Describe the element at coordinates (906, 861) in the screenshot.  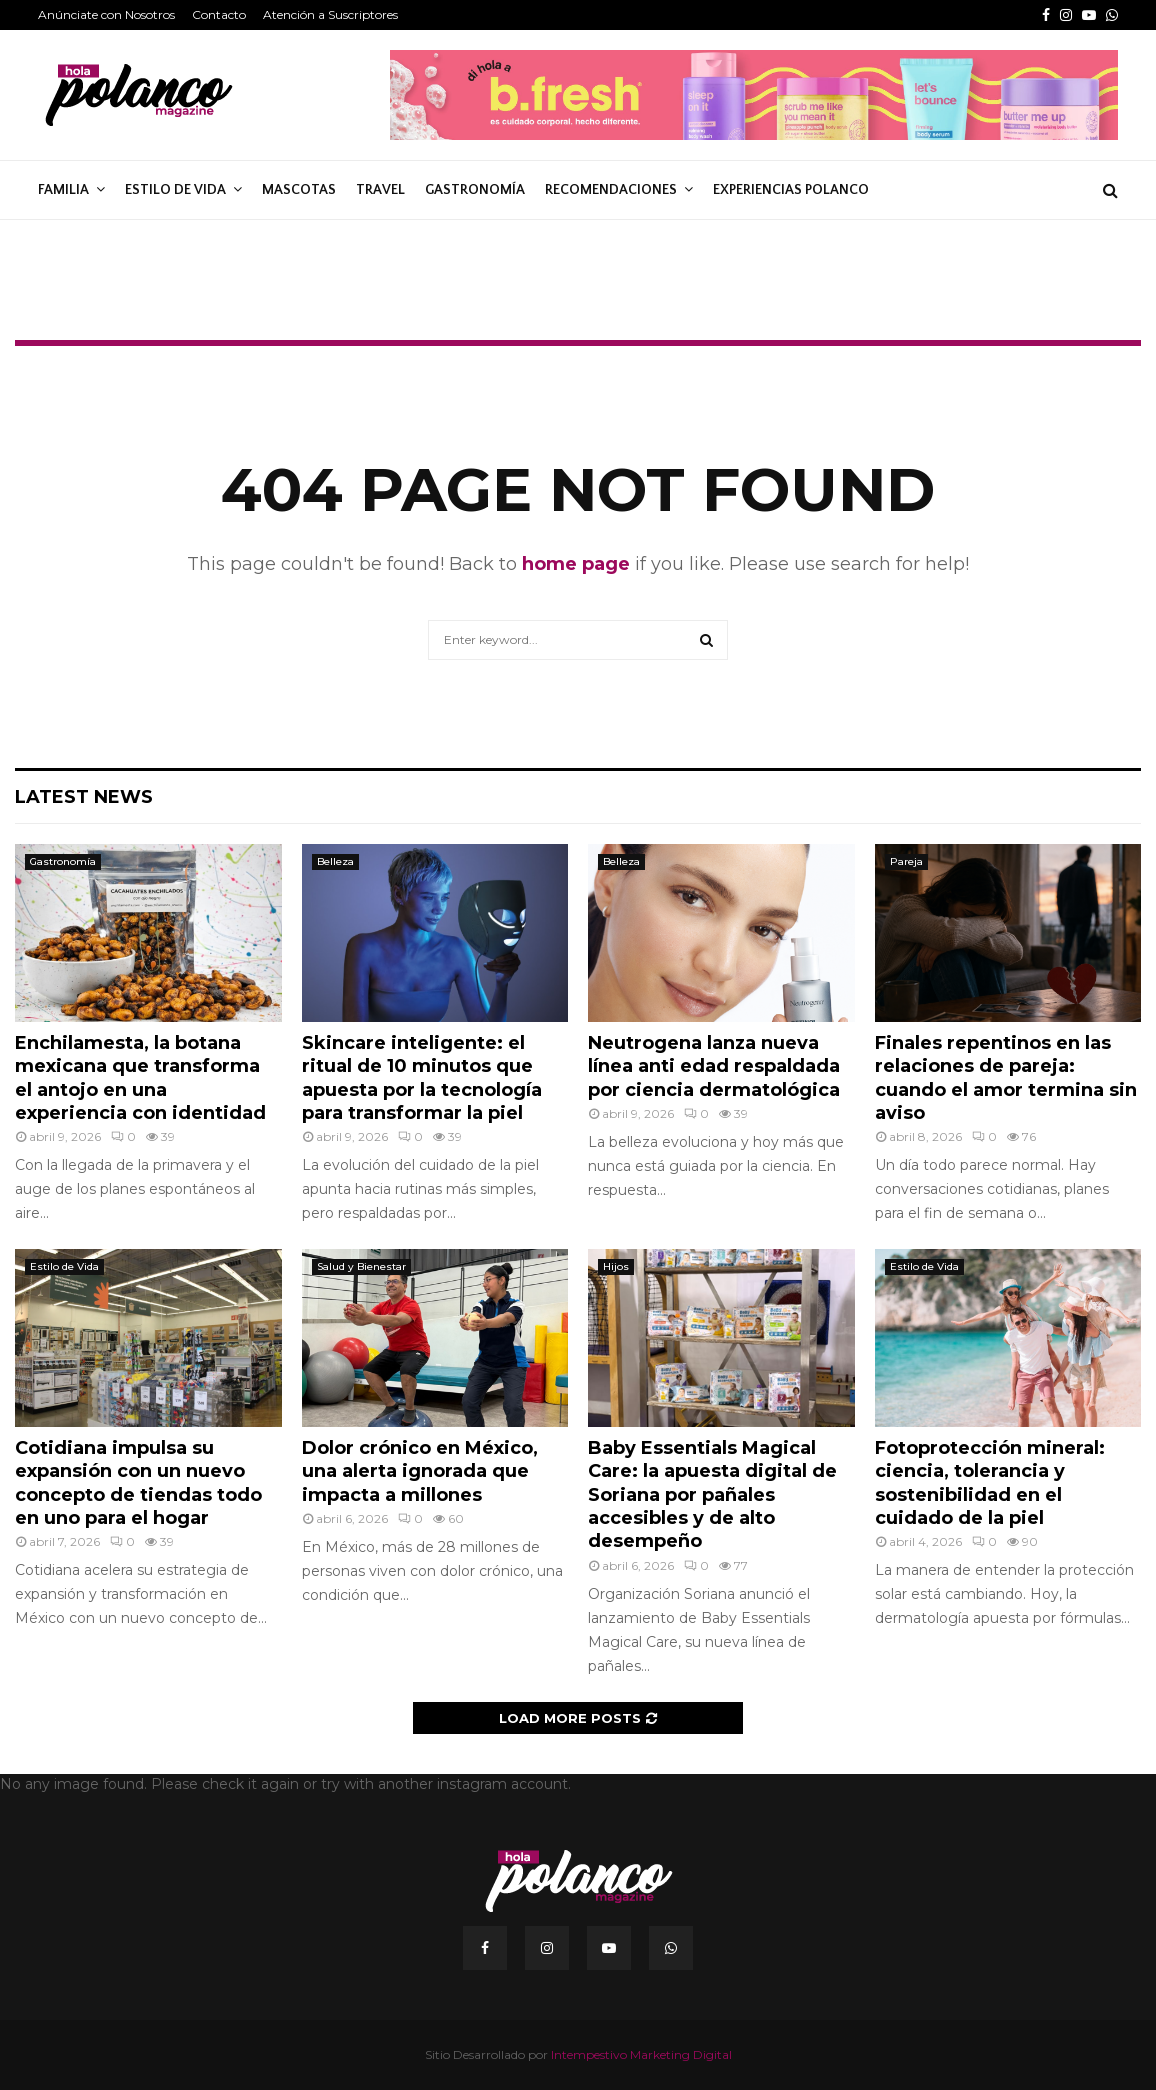
I see `Pareja` at that location.